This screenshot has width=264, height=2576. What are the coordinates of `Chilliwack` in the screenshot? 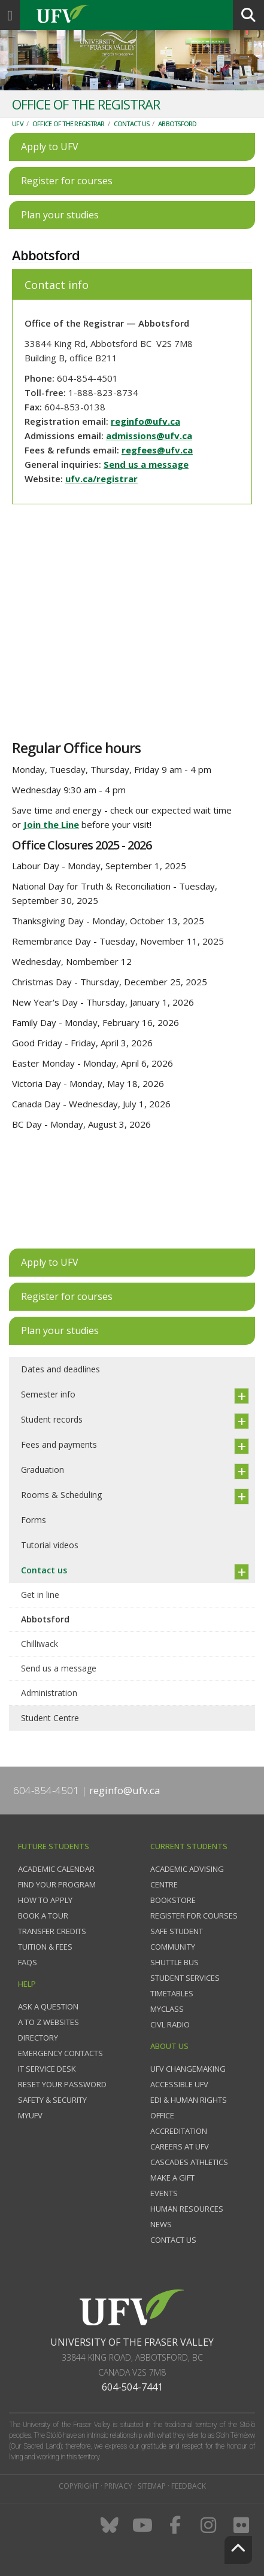 It's located at (39, 1643).